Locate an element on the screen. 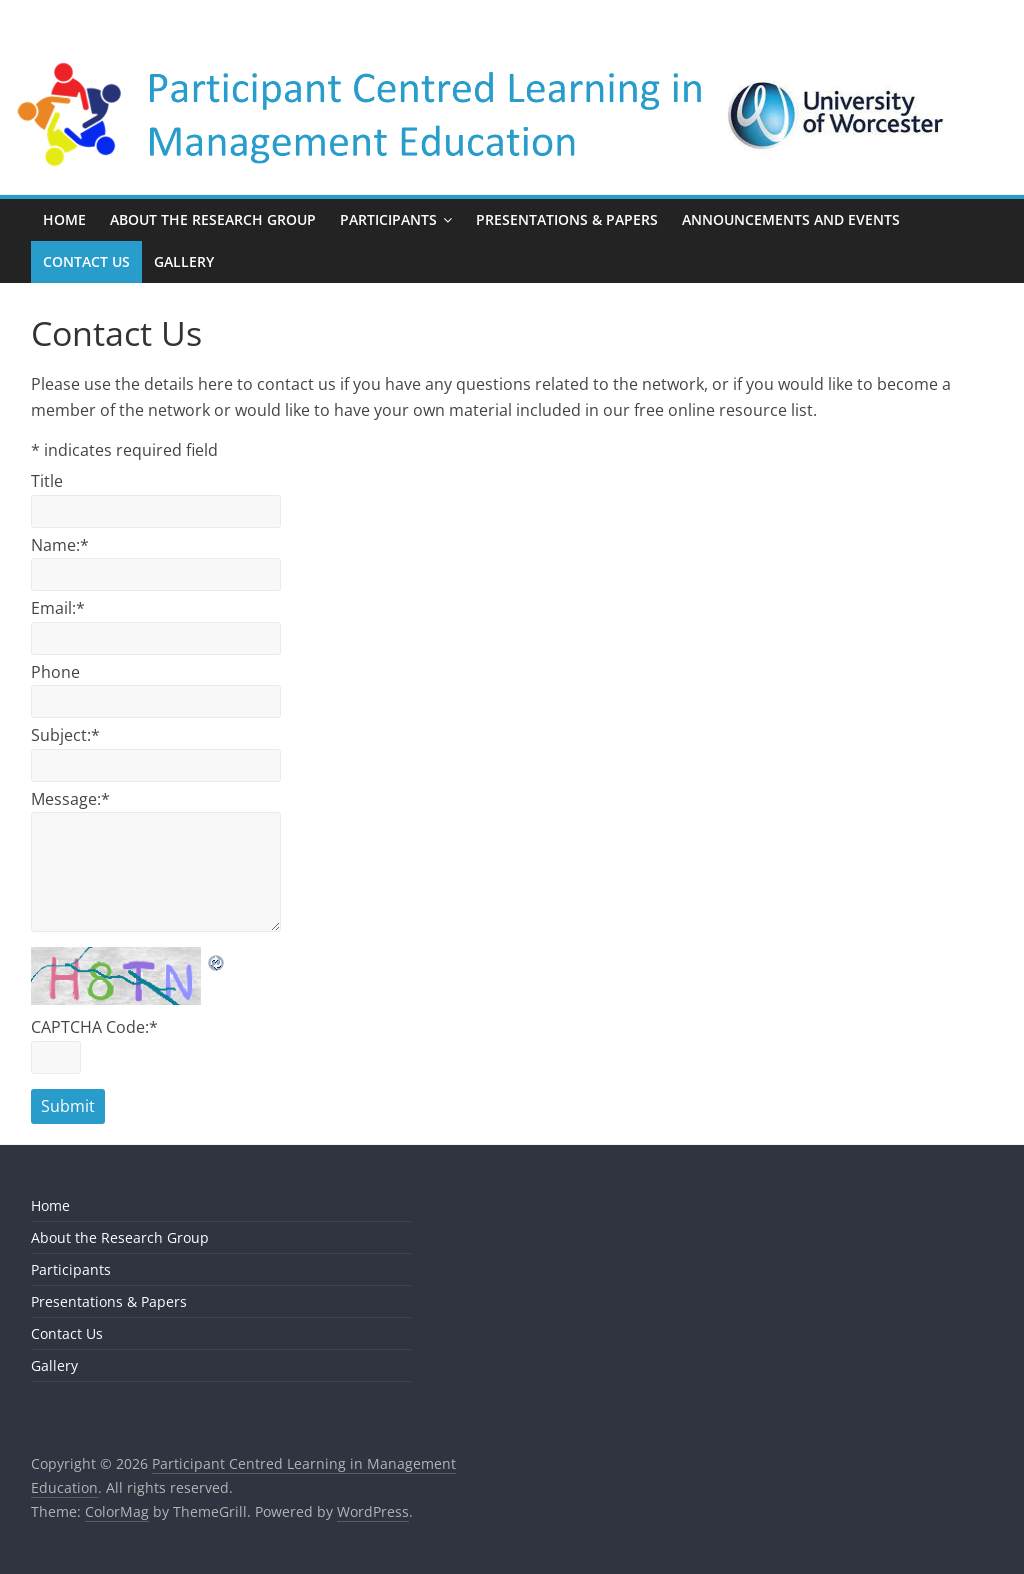 The height and width of the screenshot is (1574, 1024). CAPTCHA Code: is located at coordinates (94, 1027).